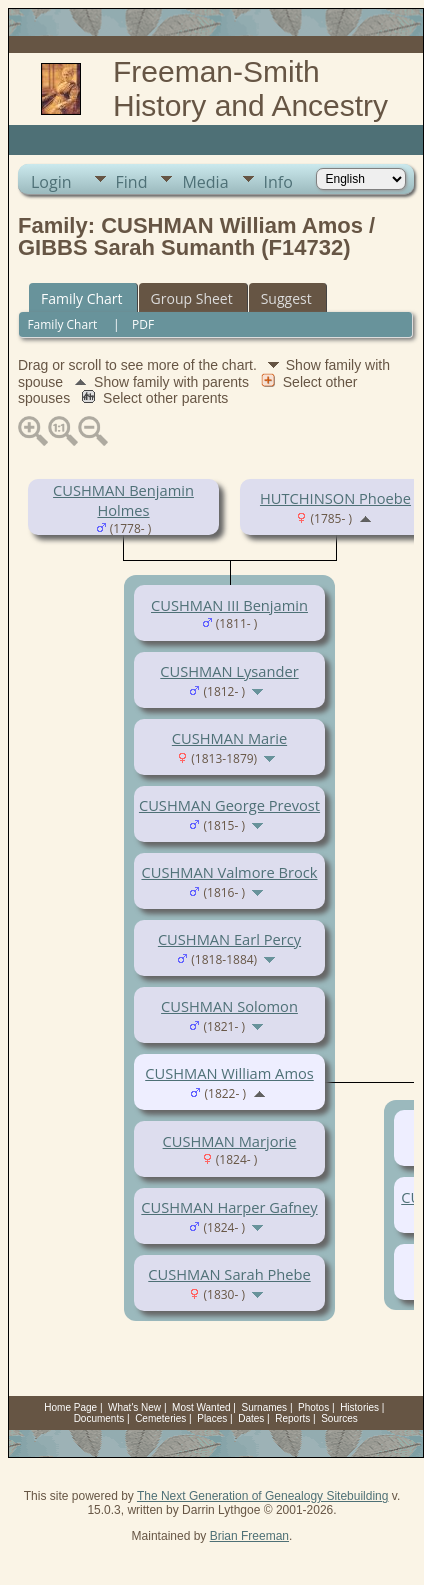 The height and width of the screenshot is (1585, 424). Describe the element at coordinates (229, 1073) in the screenshot. I see `CUSHMAN William Amos` at that location.